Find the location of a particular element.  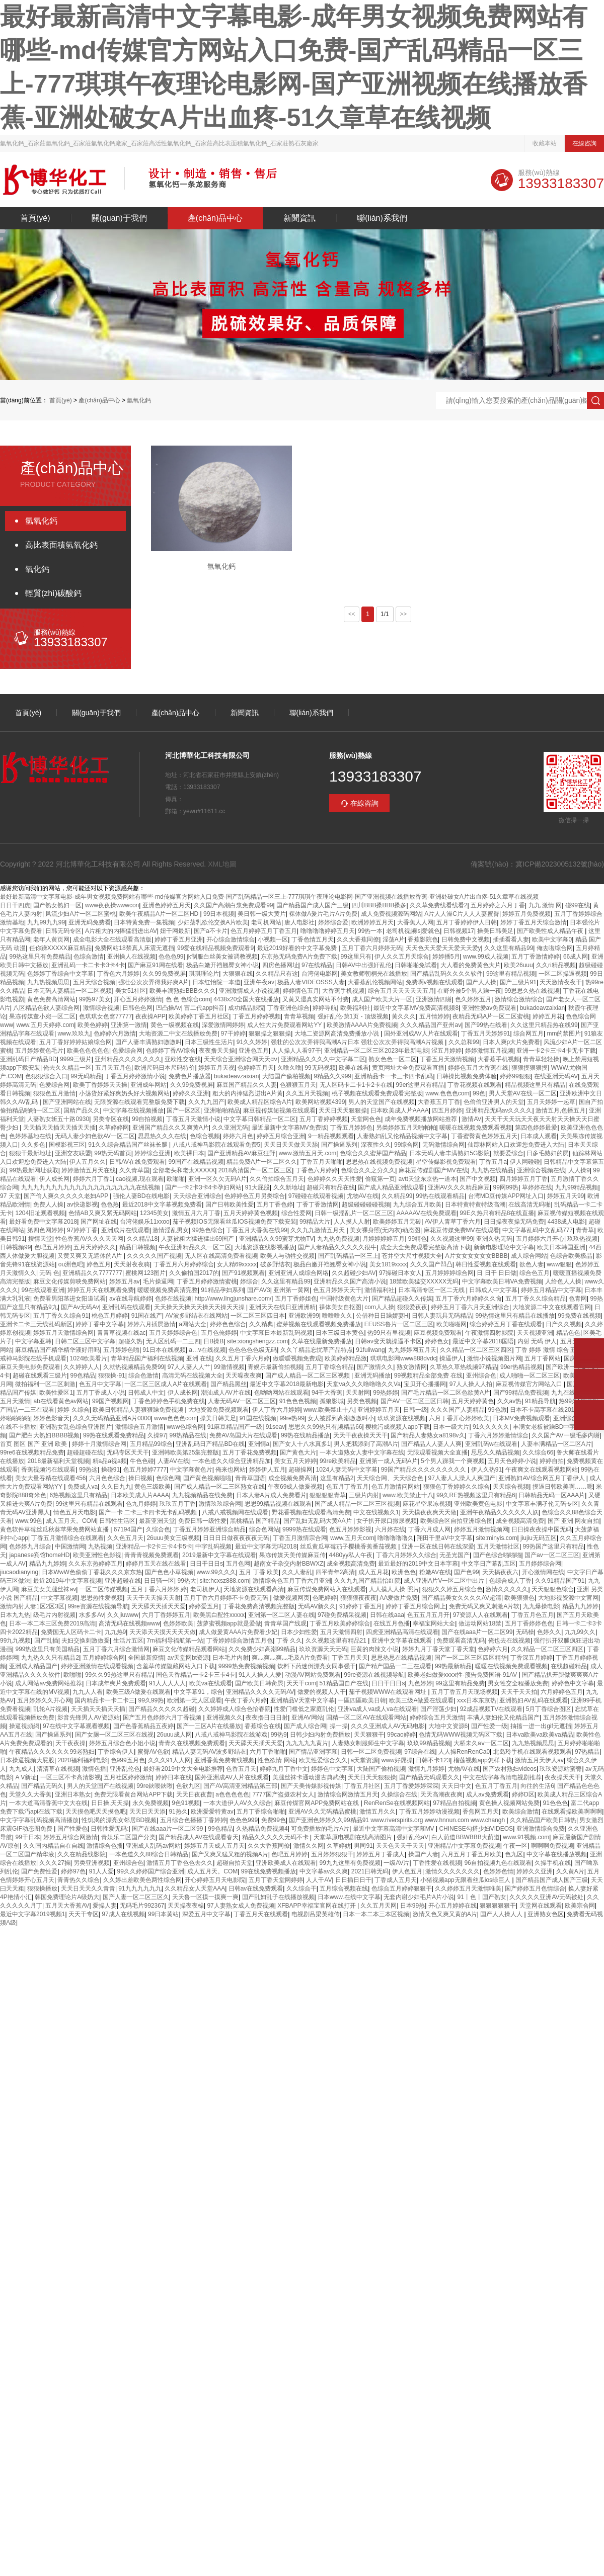

人人干AV is located at coordinates (319, 1879).